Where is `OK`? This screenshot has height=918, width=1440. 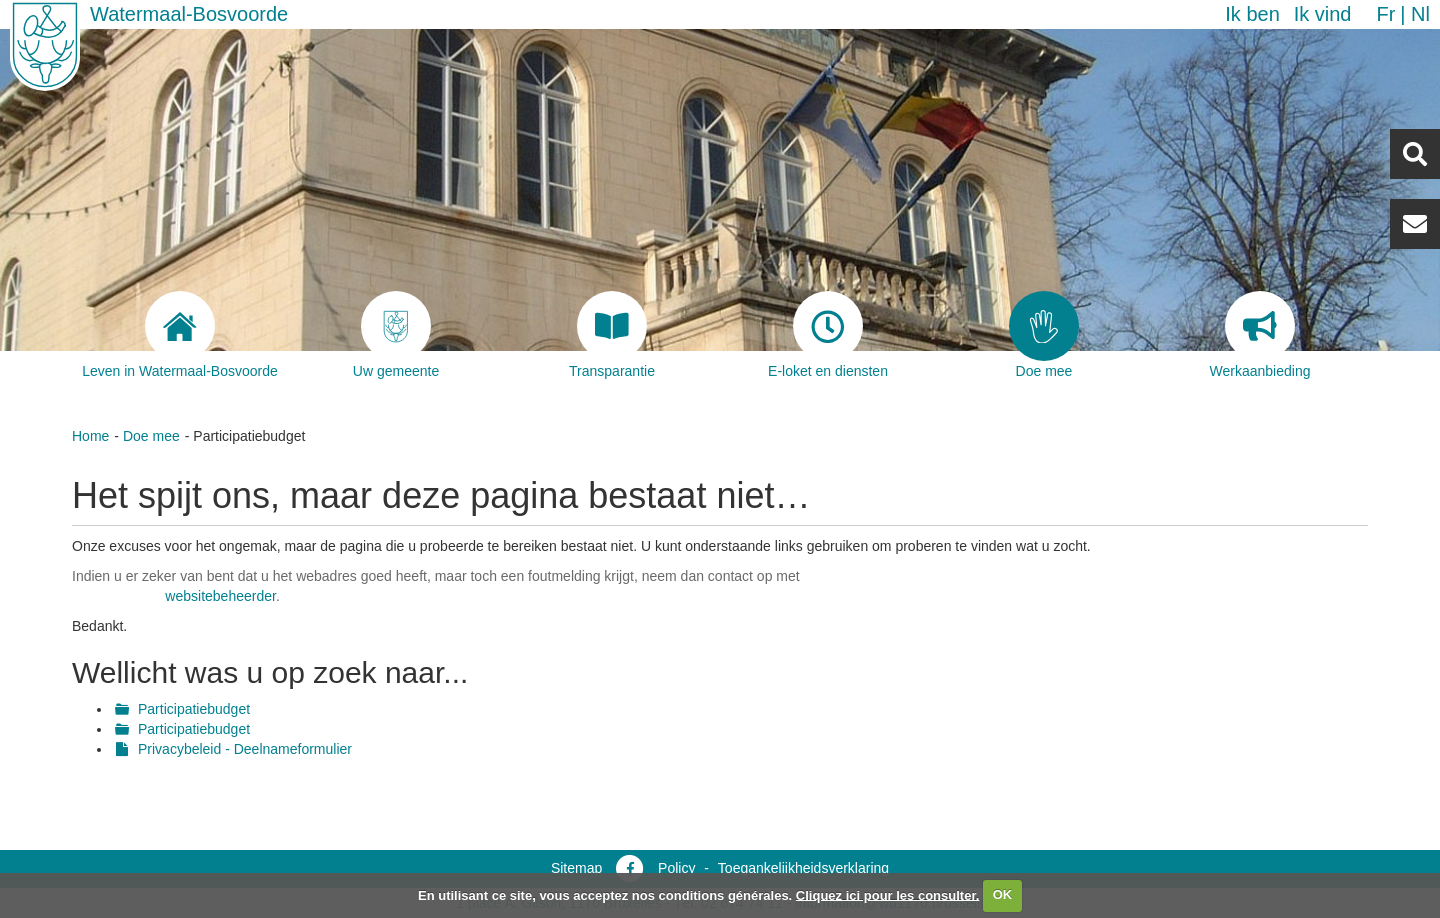 OK is located at coordinates (1003, 894).